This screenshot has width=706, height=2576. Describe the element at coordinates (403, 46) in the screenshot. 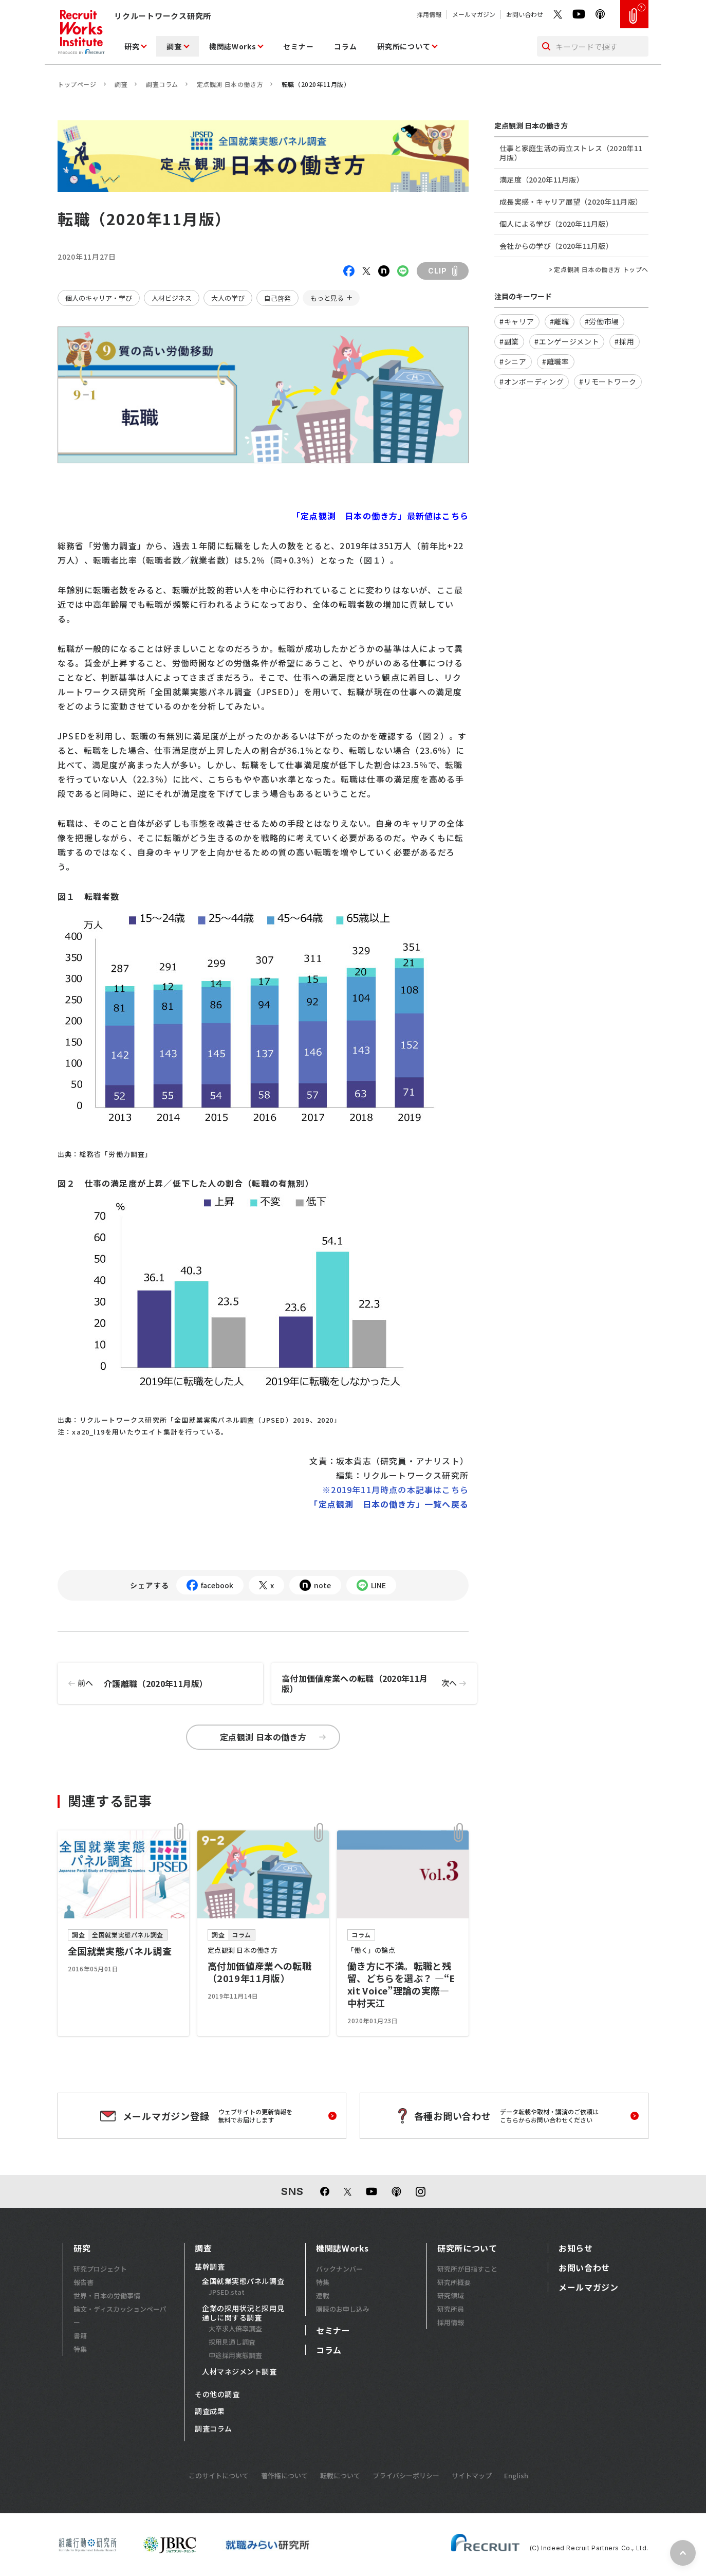

I see `研究所について` at that location.